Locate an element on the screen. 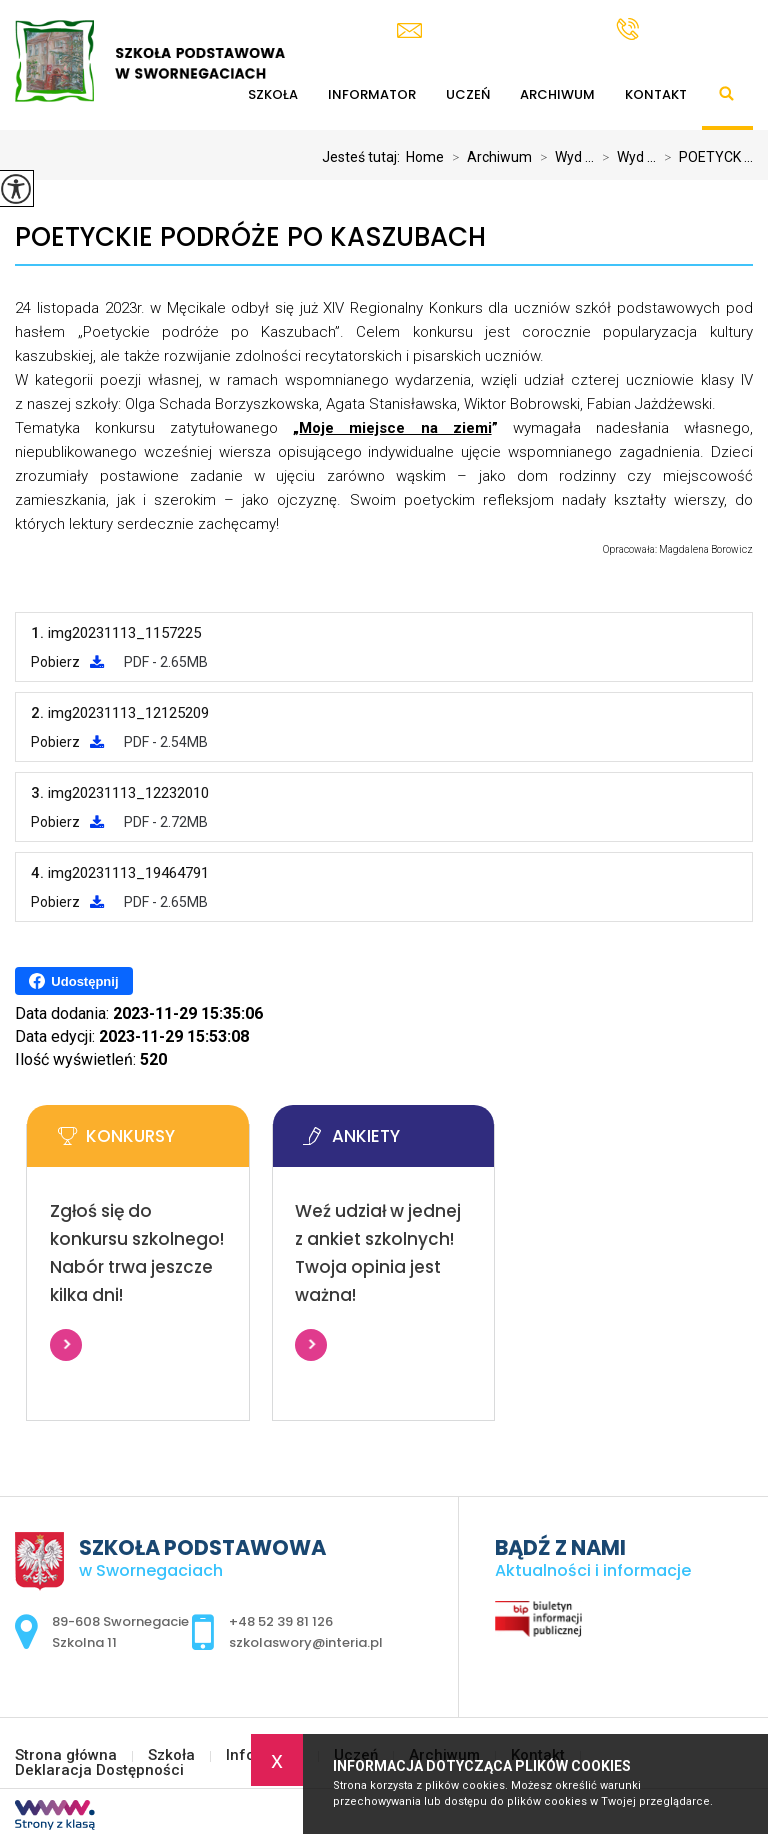 The width and height of the screenshot is (768, 1834). Strona główna is located at coordinates (66, 1755).